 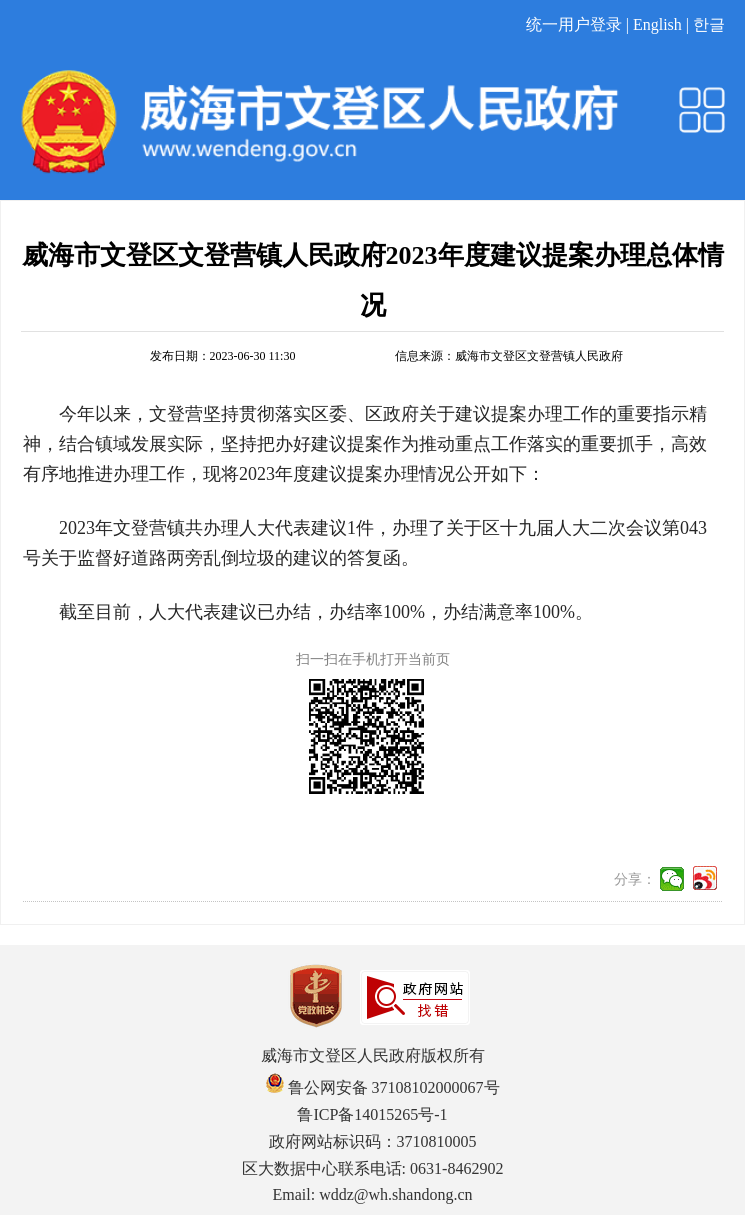 What do you see at coordinates (709, 24) in the screenshot?
I see `한글` at bounding box center [709, 24].